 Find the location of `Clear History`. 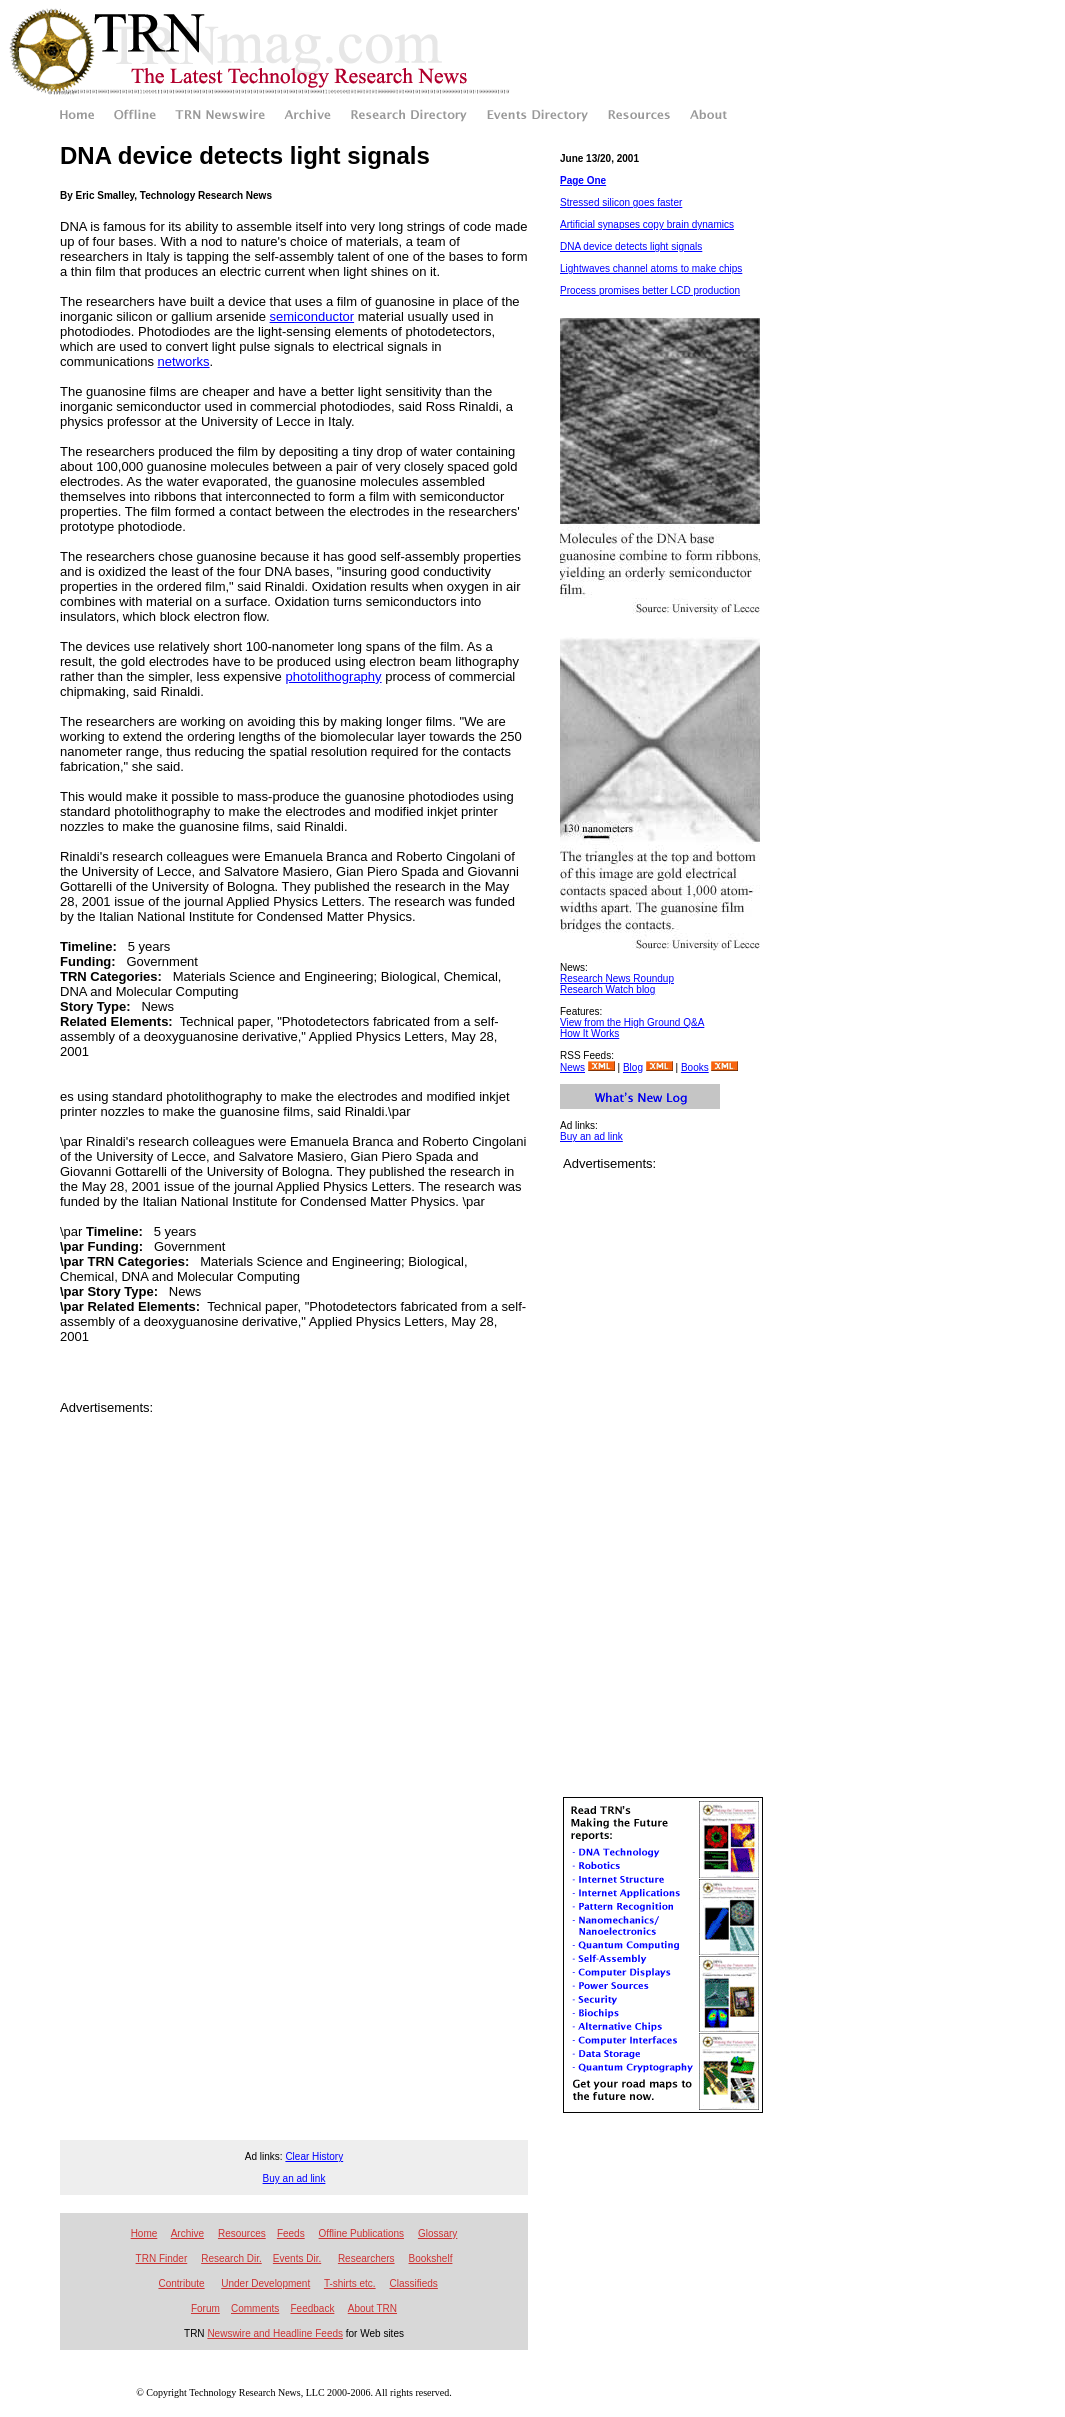

Clear History is located at coordinates (314, 2156).